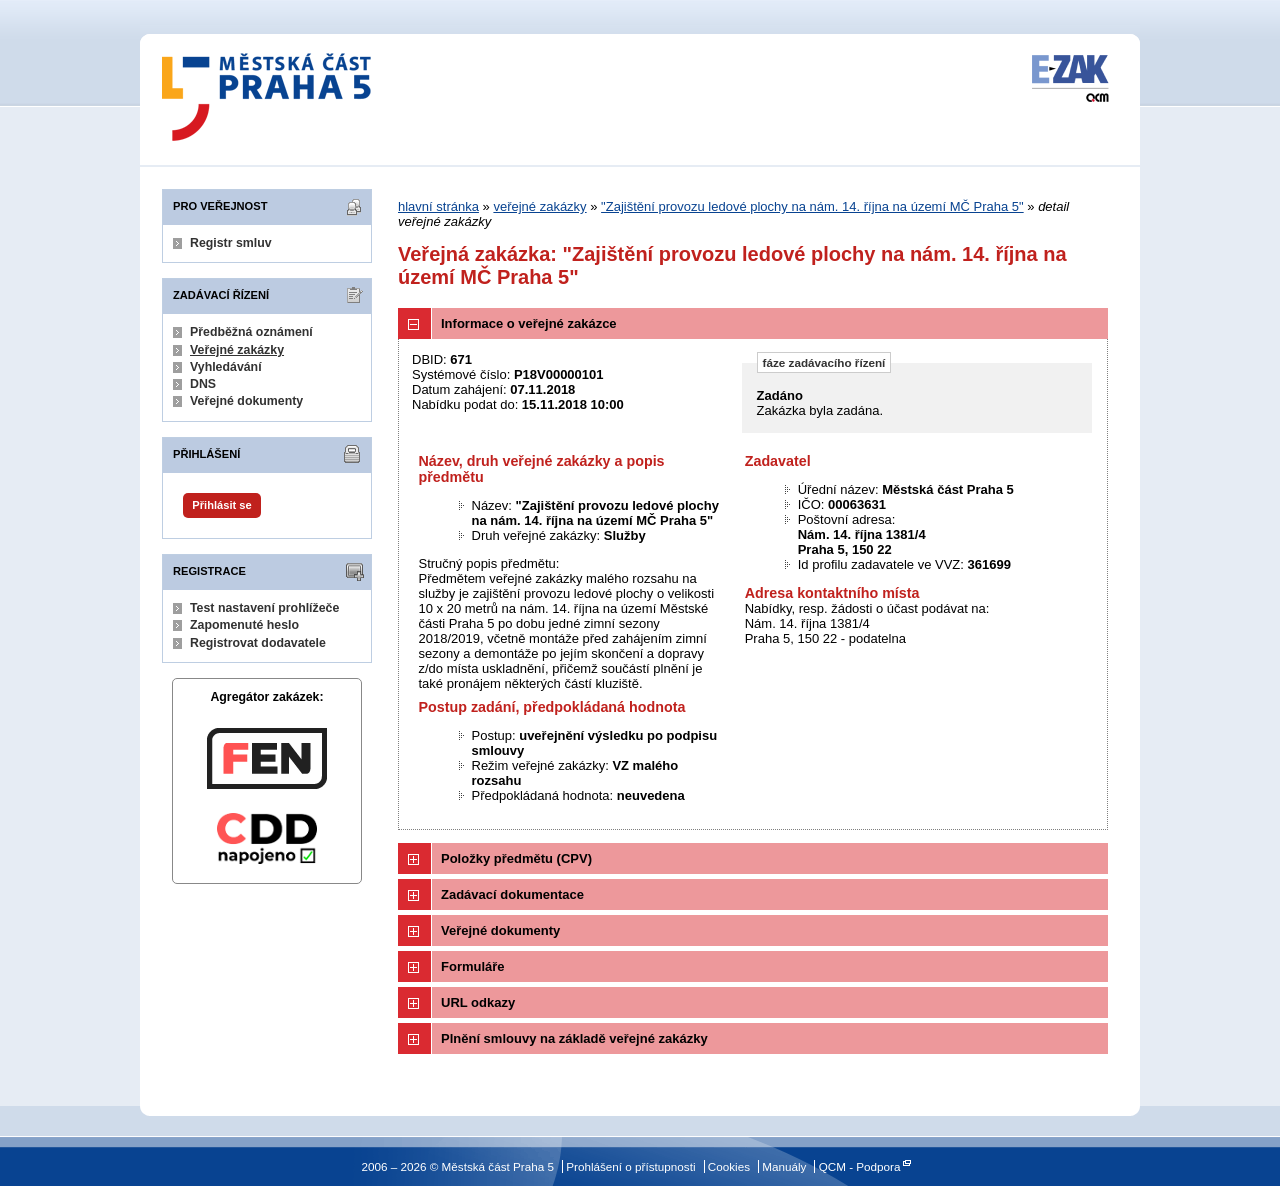  Describe the element at coordinates (438, 206) in the screenshot. I see `hlavní stránka` at that location.